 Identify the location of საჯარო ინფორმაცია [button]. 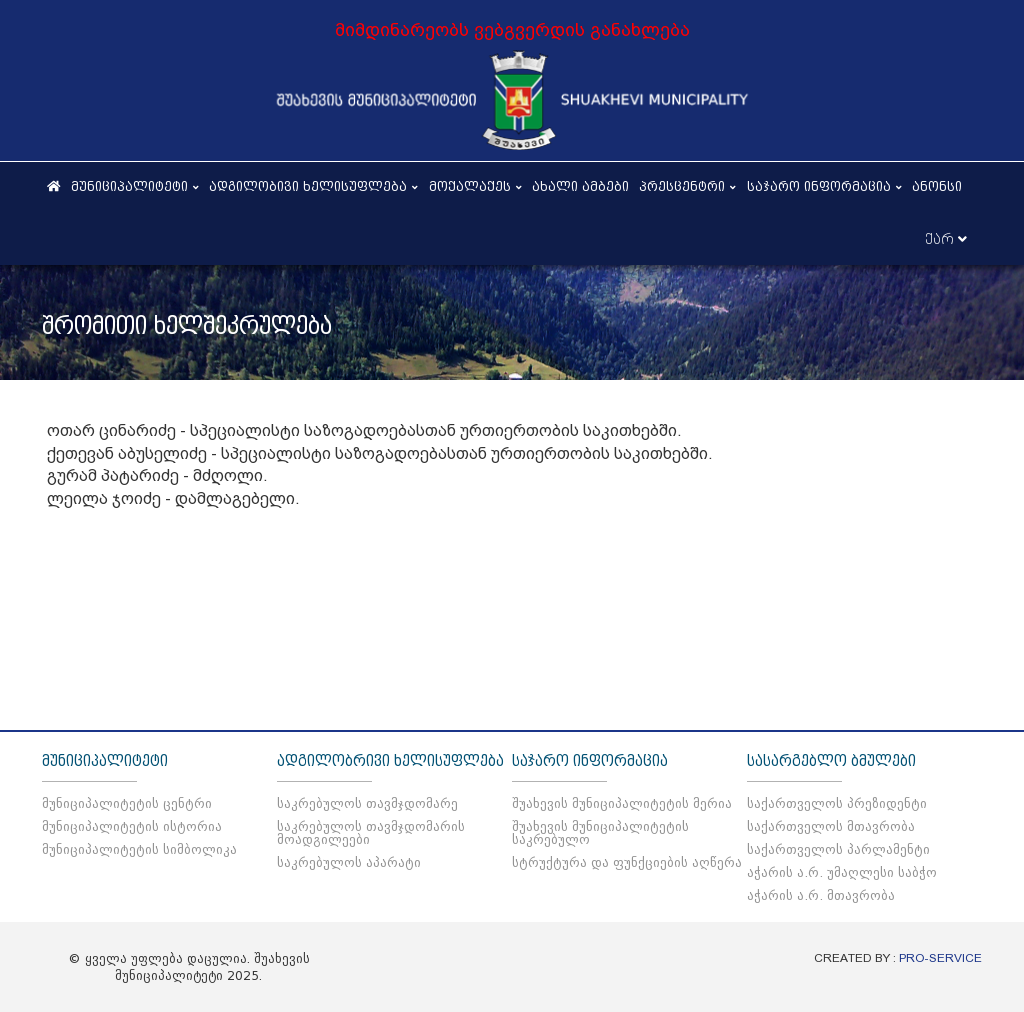
(825, 186).